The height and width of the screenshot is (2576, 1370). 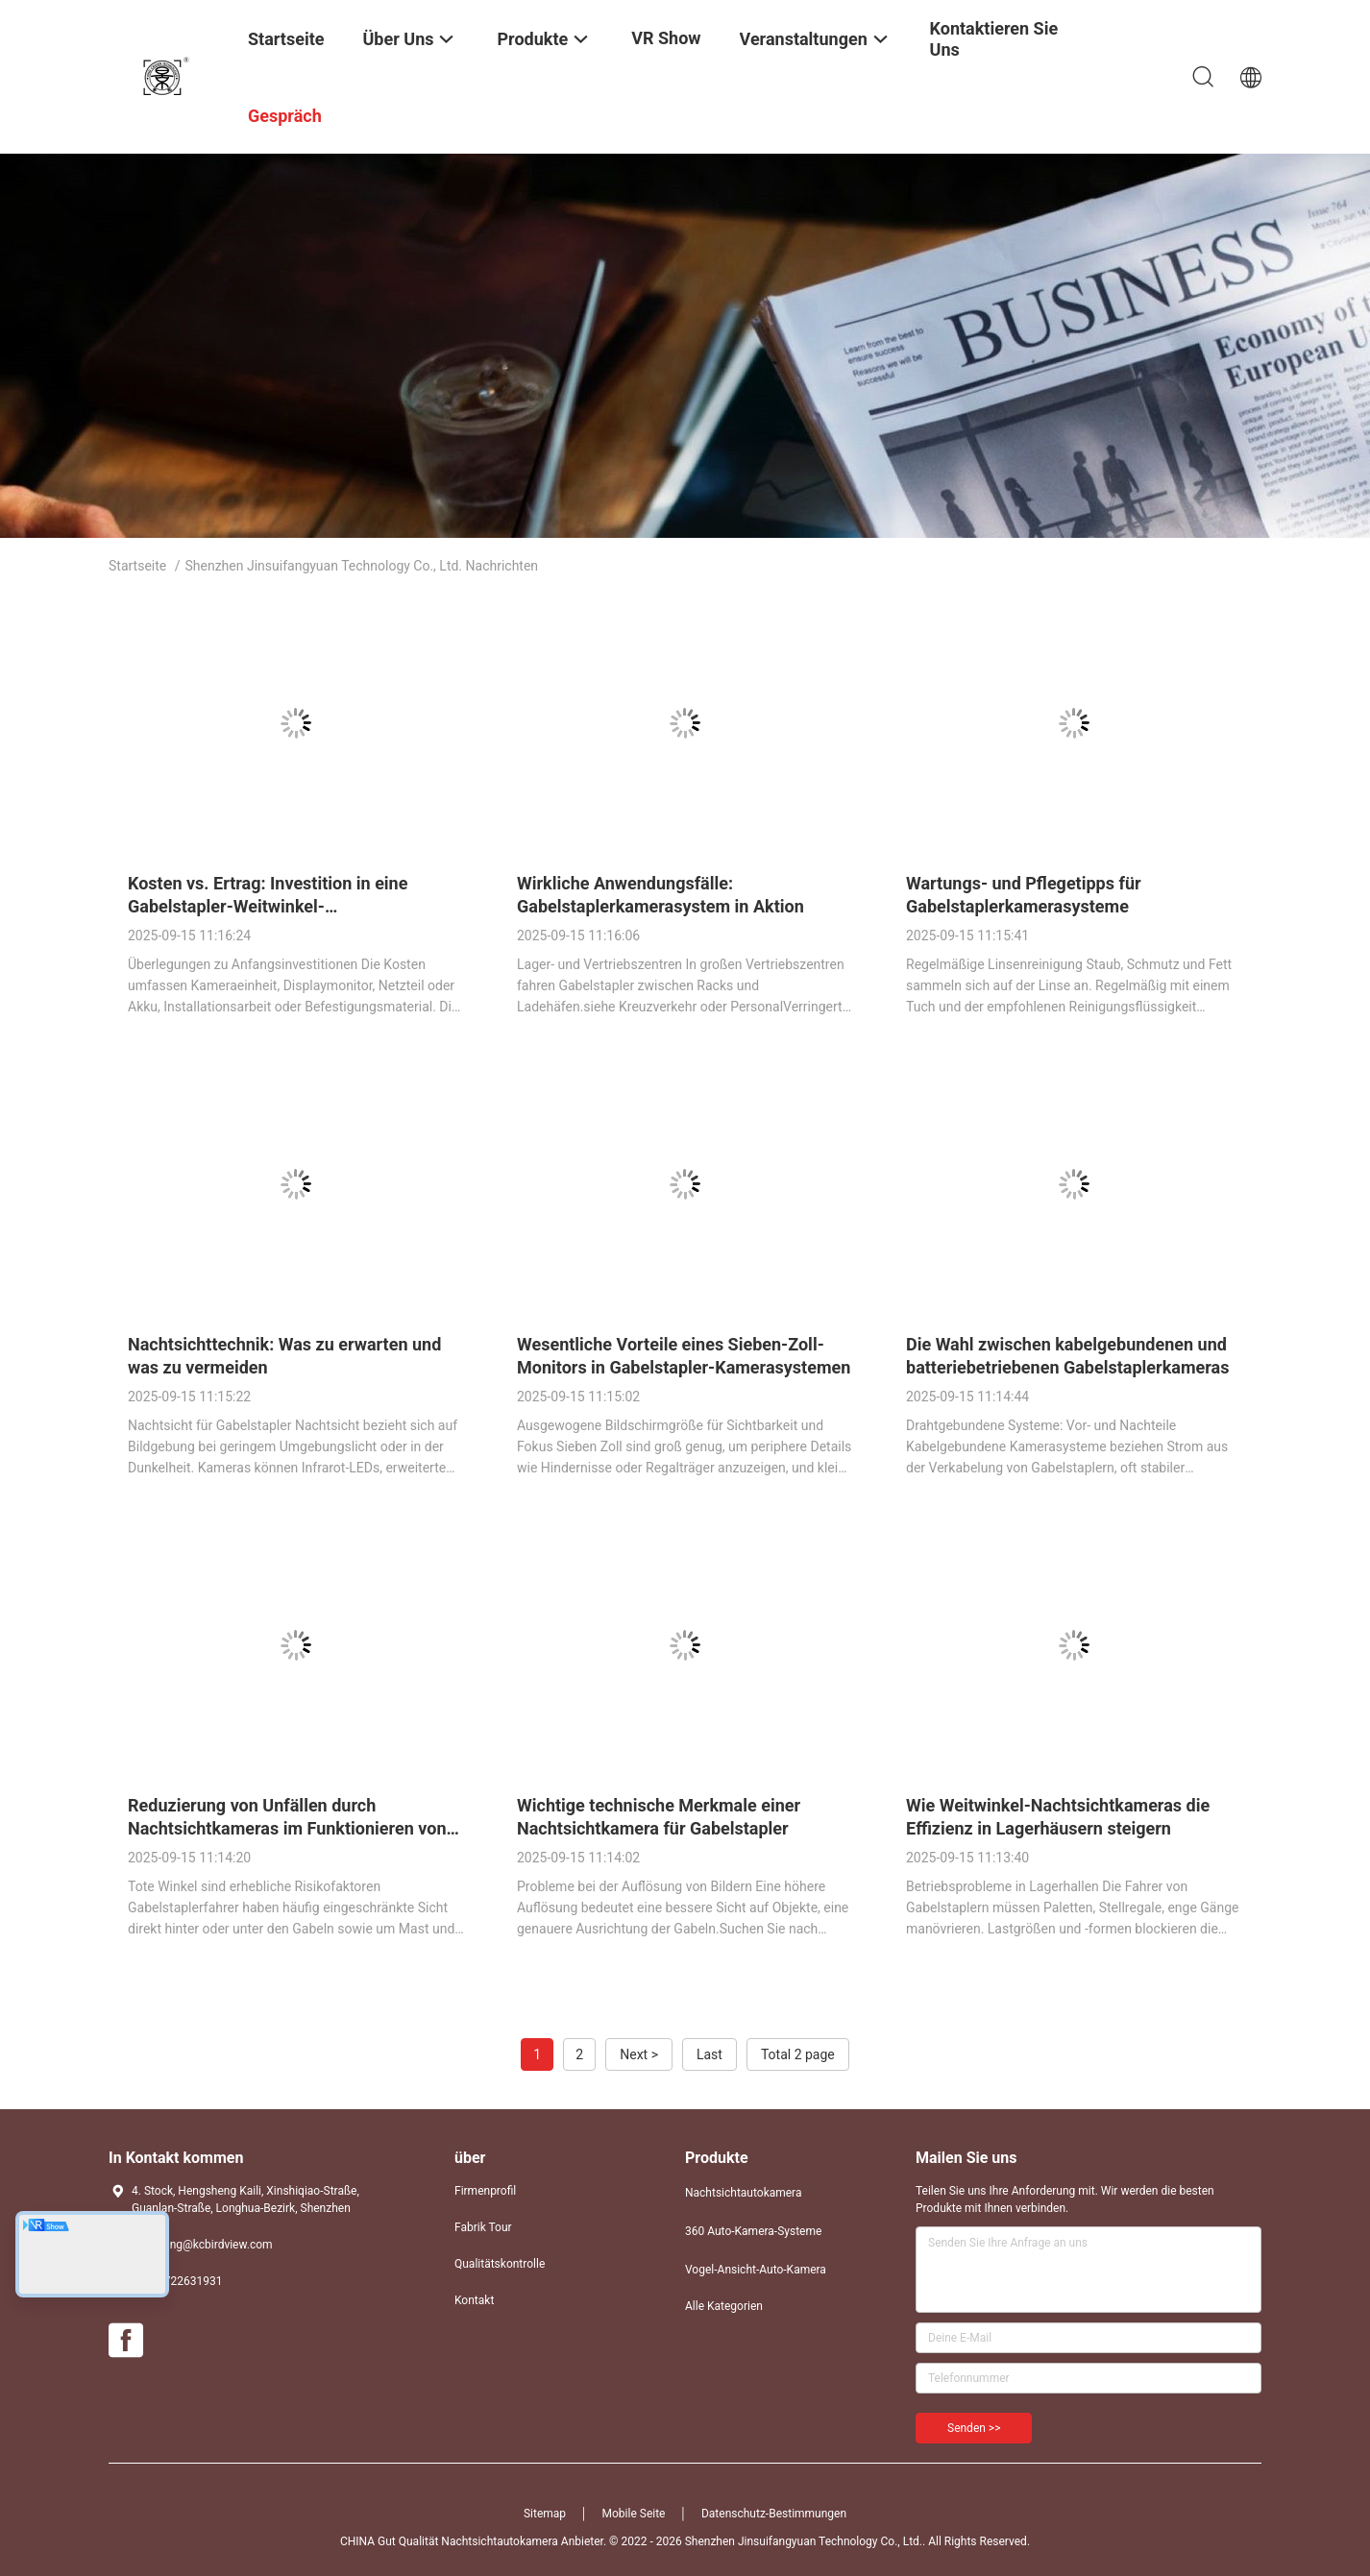 I want to click on Sitemap, so click(x=545, y=2513).